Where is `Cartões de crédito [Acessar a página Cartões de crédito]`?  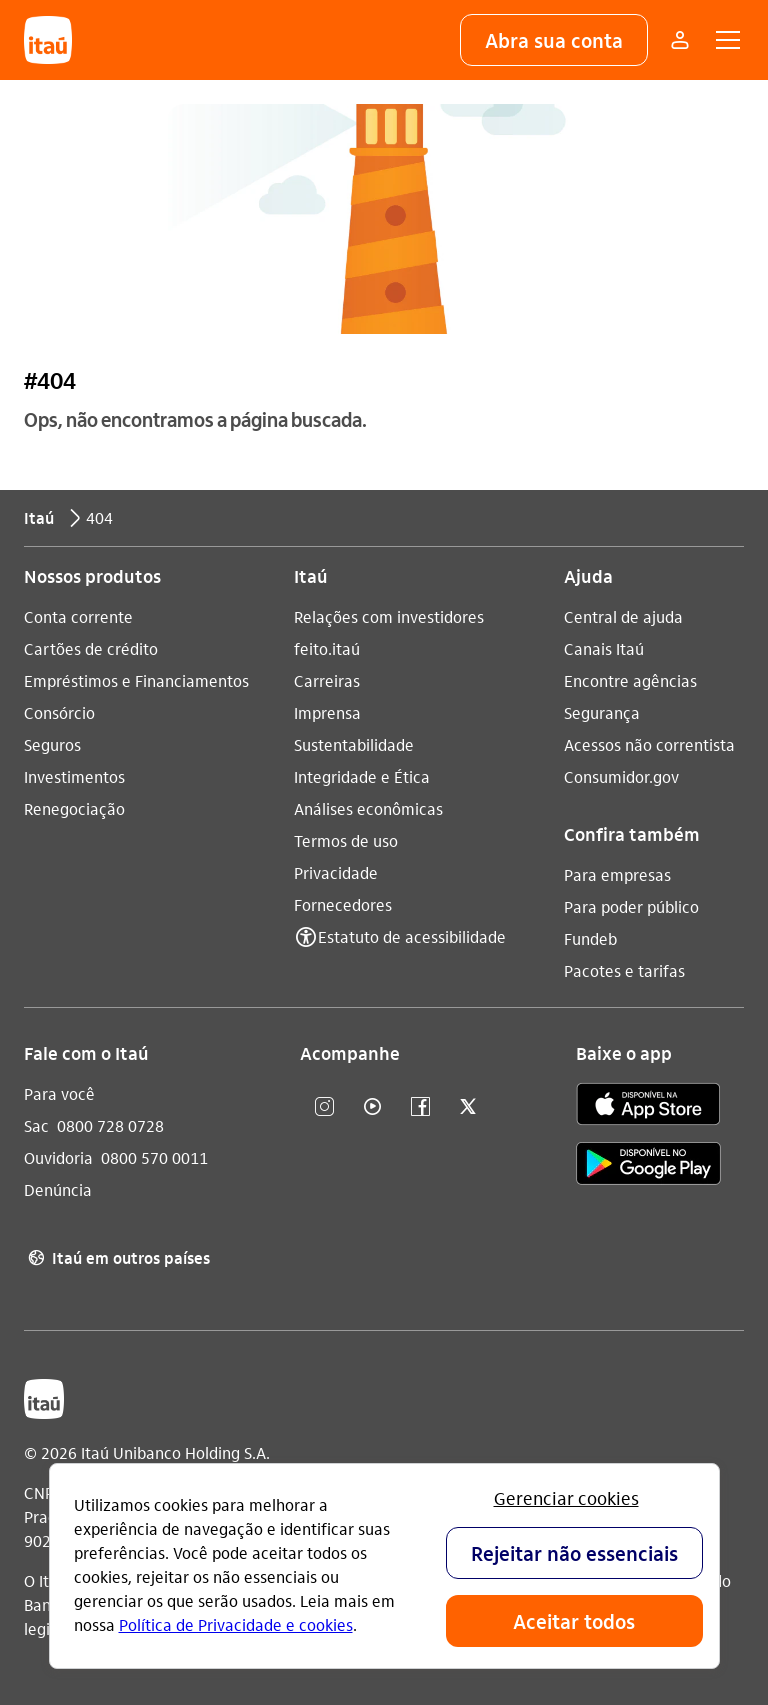 Cartões de crédito [Acessar a página Cartões de crédito] is located at coordinates (91, 648).